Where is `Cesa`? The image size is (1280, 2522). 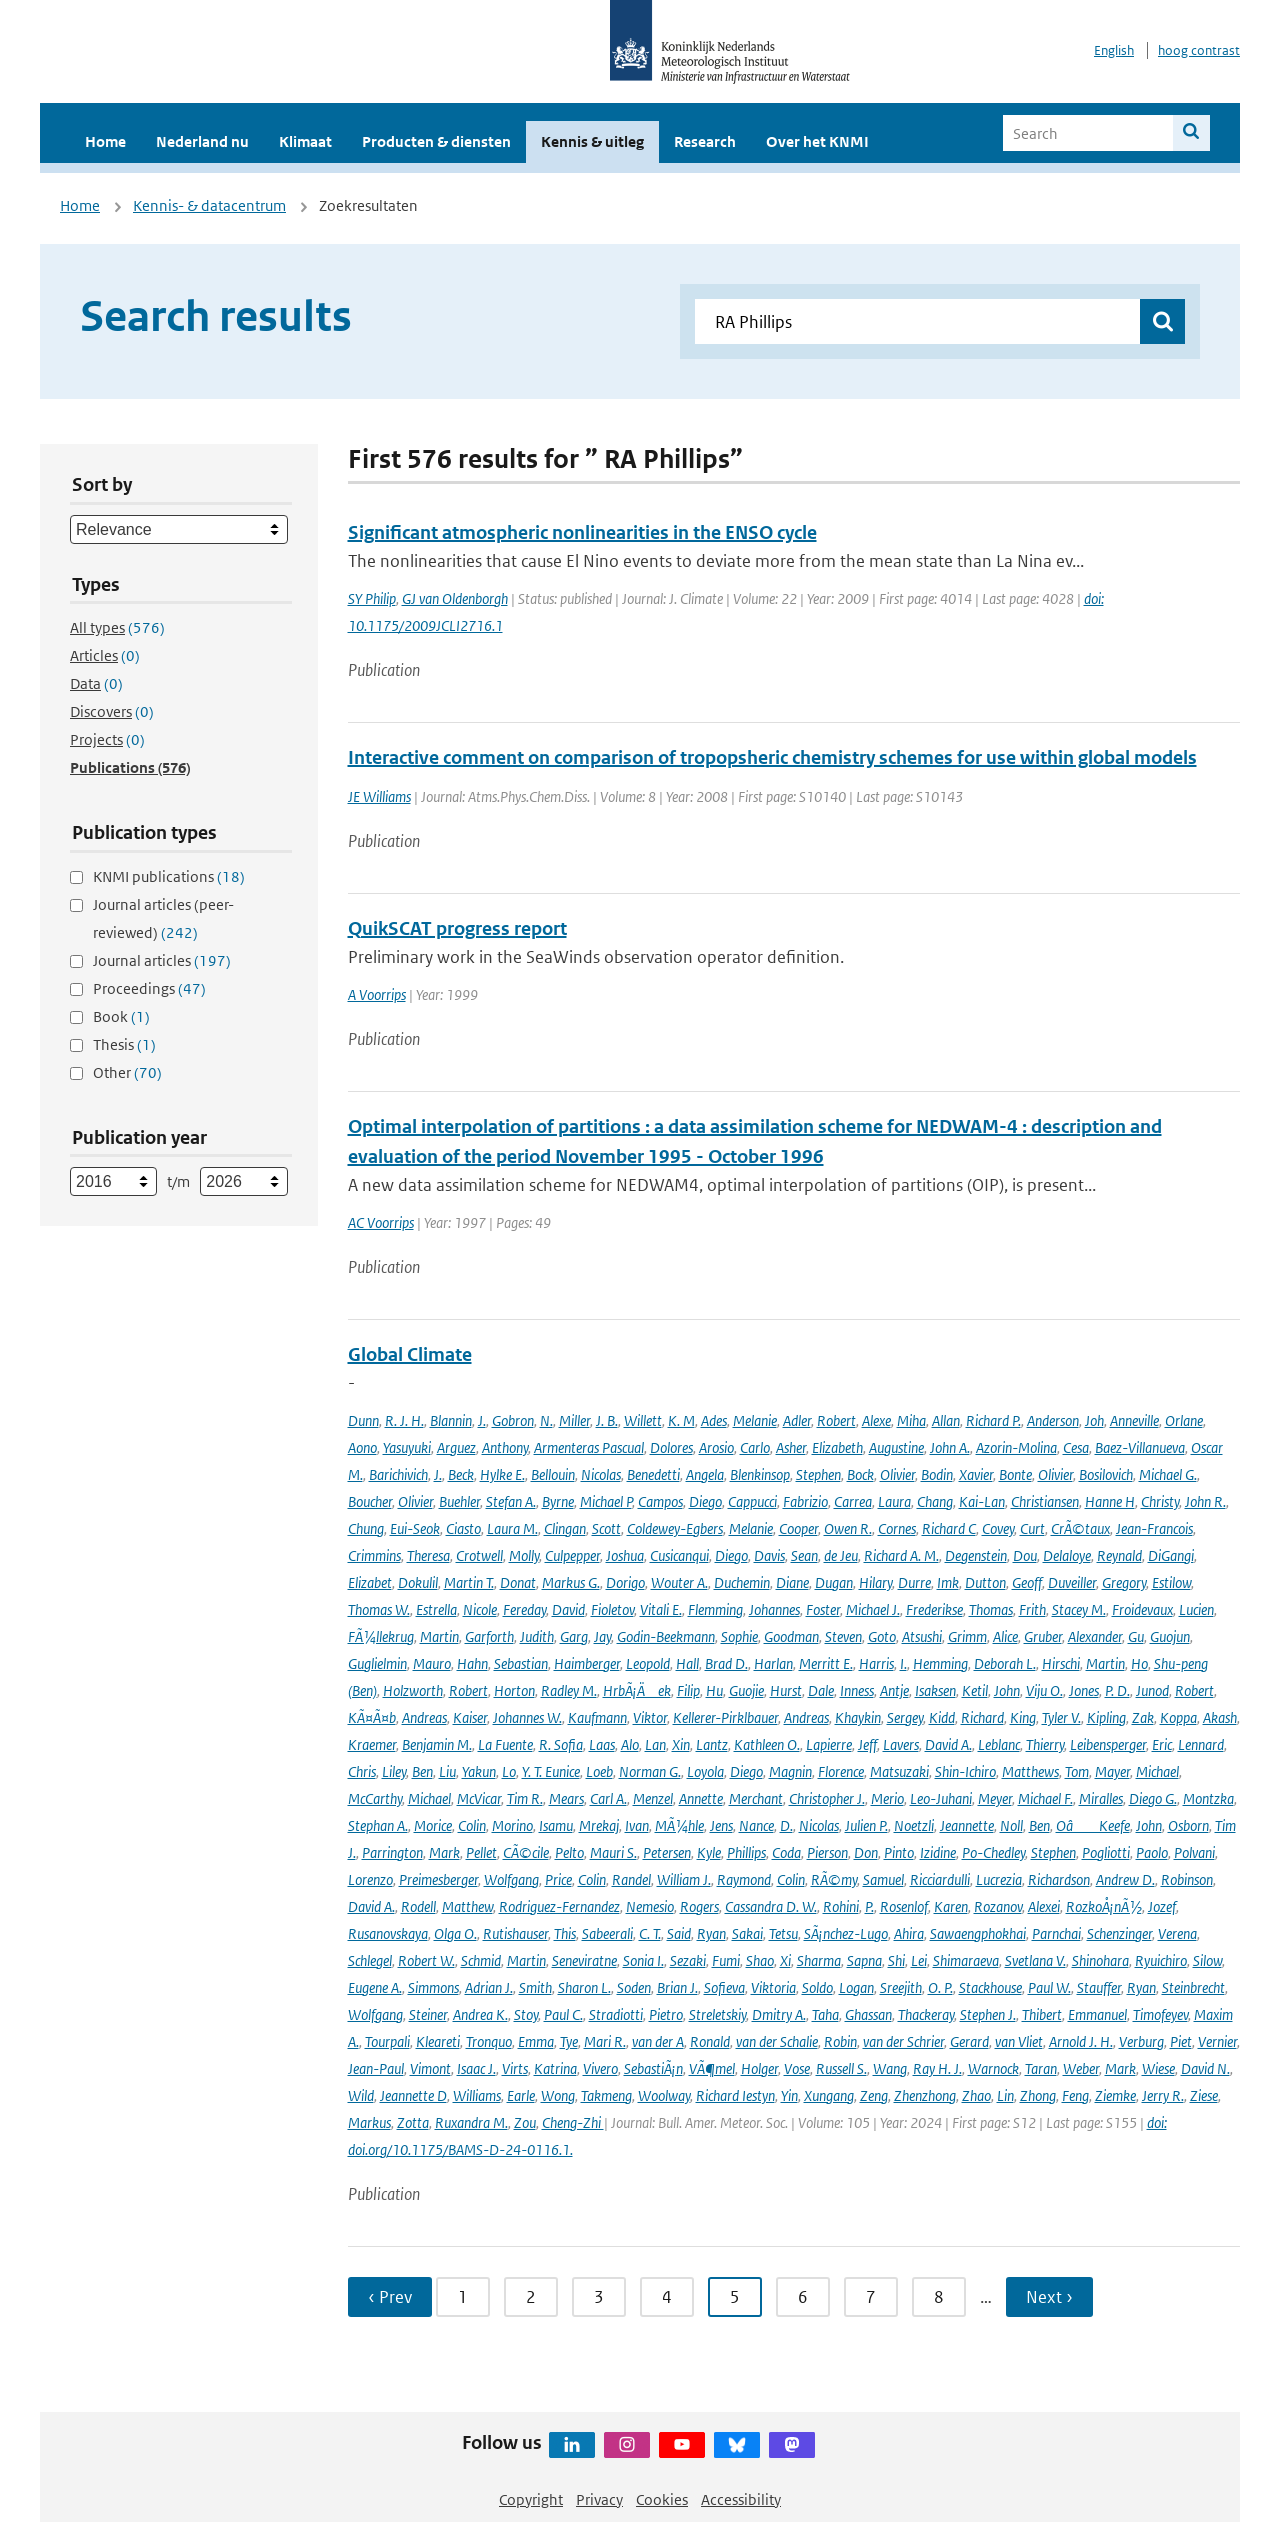
Cesa is located at coordinates (1076, 1447).